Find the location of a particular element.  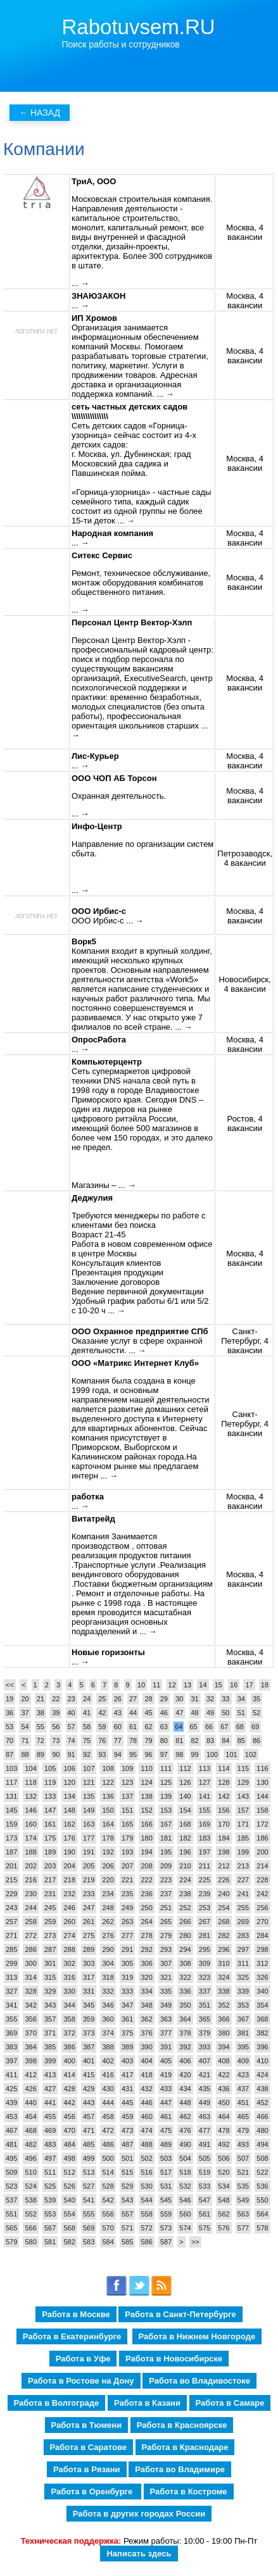

289 is located at coordinates (88, 1949).